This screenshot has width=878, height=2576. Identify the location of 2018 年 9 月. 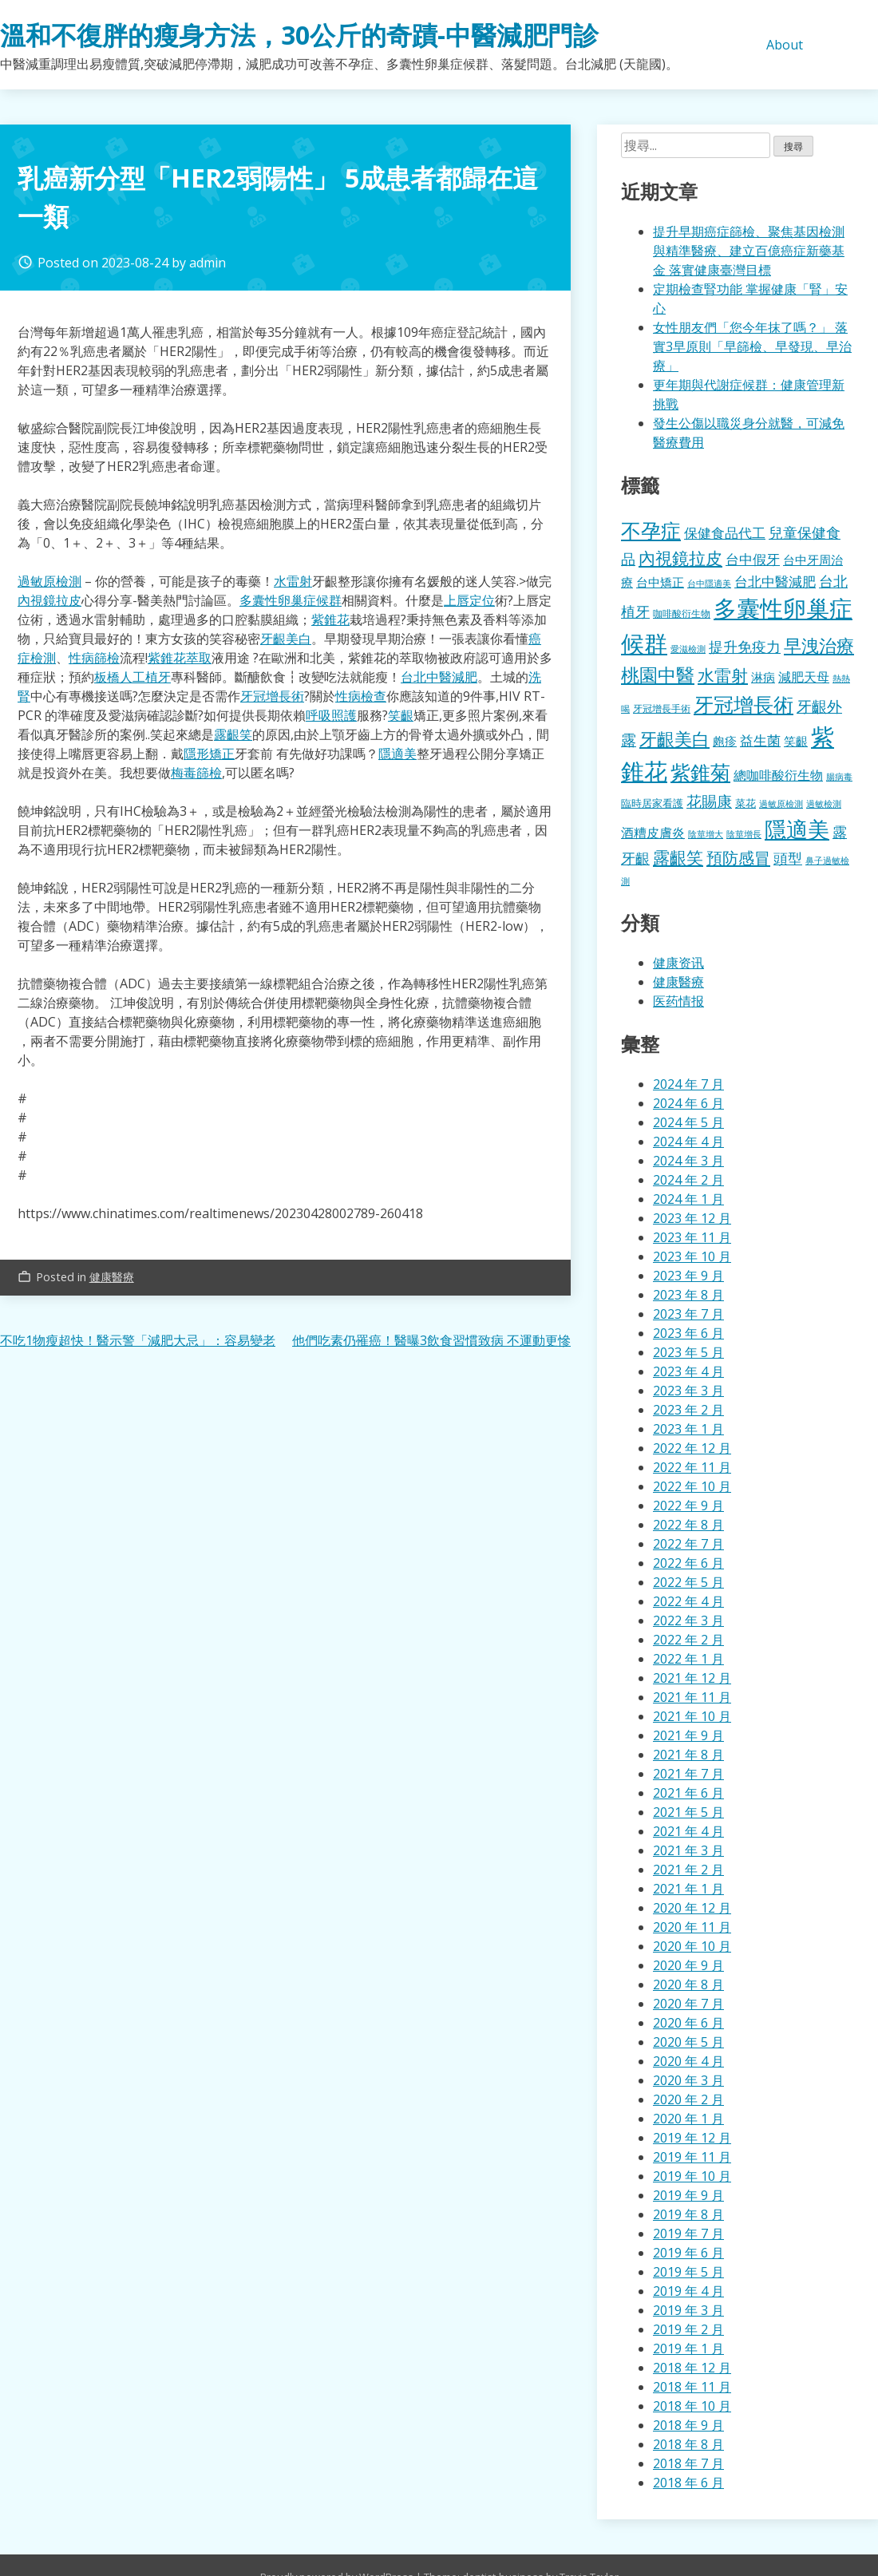
(688, 2425).